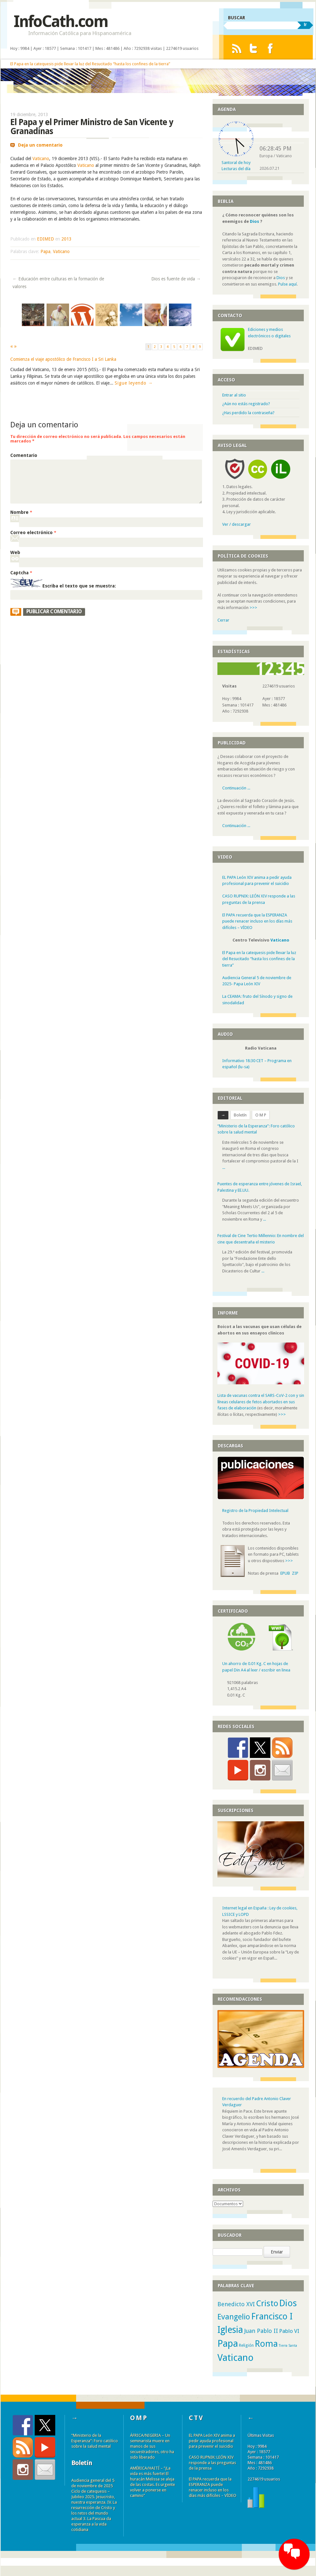  I want to click on Escriba el texto que se muestra:, so click(79, 585).